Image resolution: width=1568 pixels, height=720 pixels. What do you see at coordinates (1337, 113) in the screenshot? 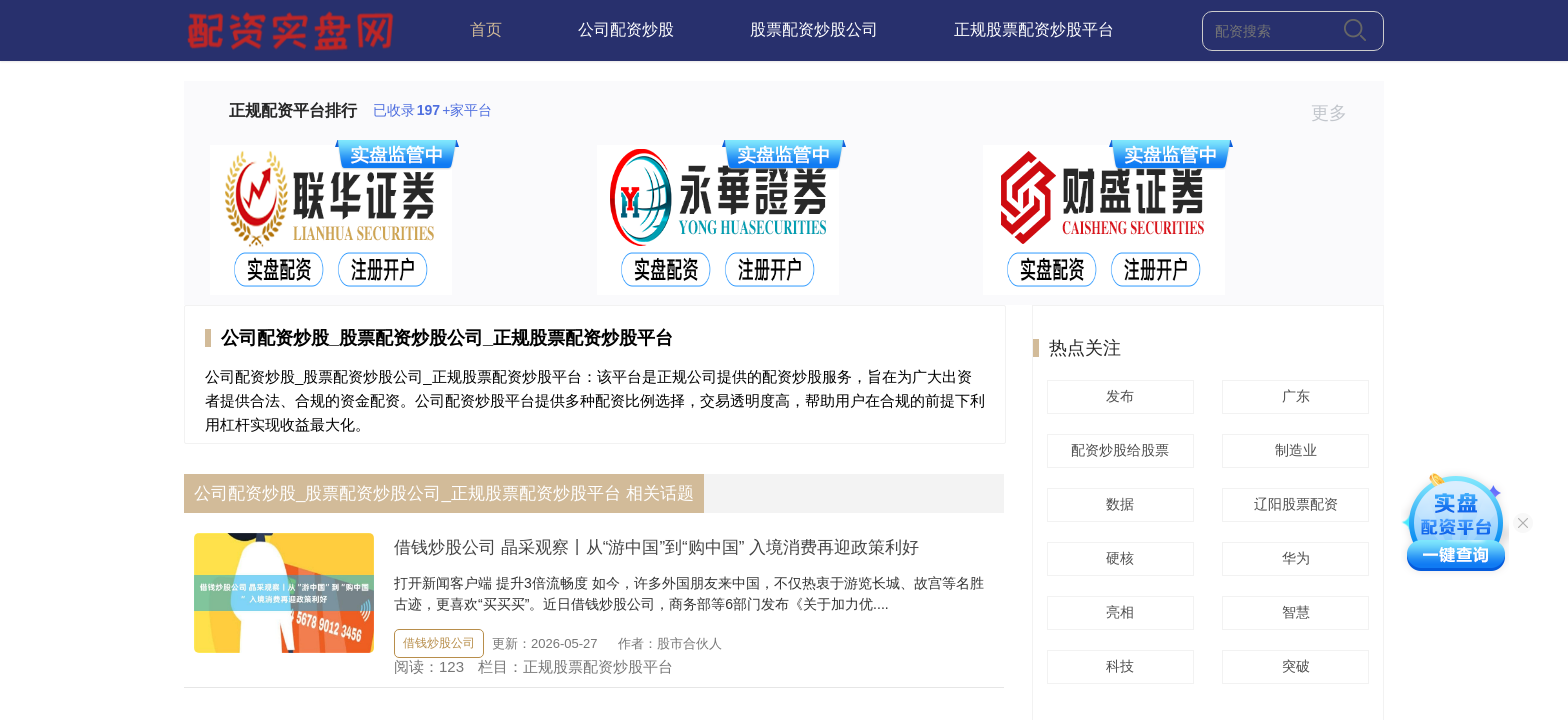
I see `更多` at bounding box center [1337, 113].